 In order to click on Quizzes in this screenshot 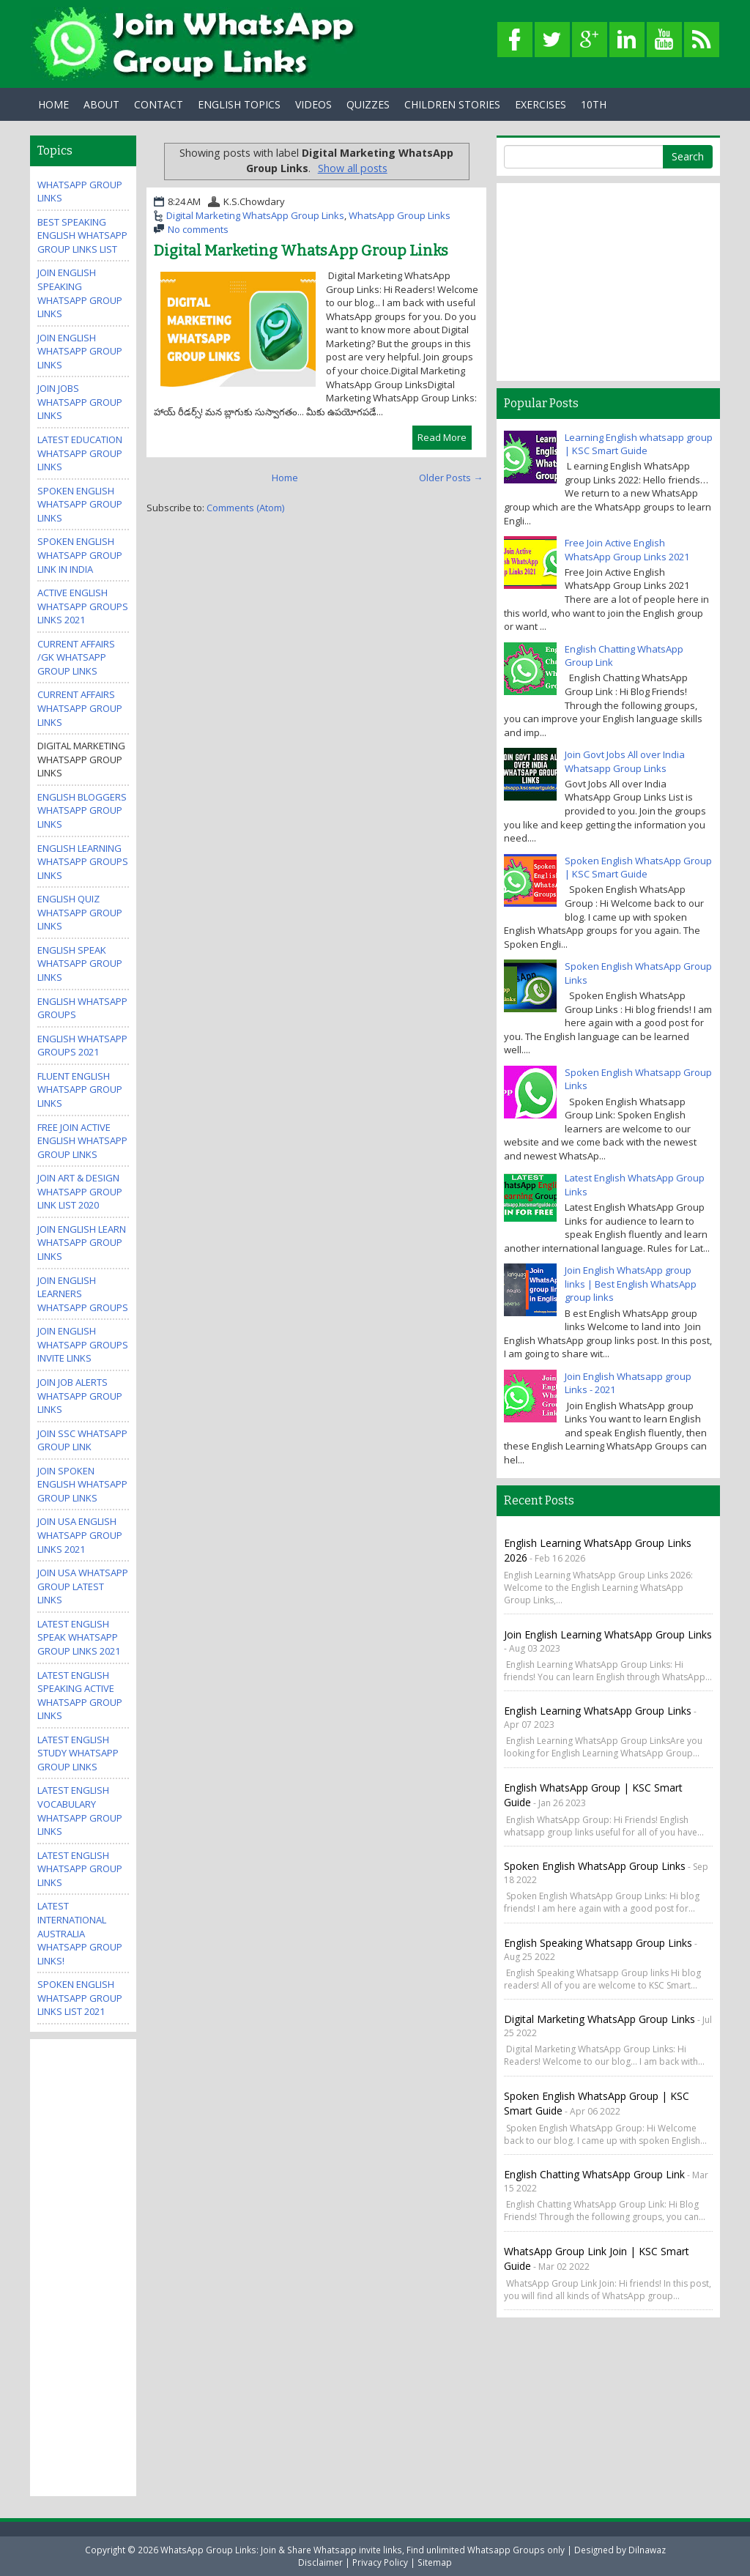, I will do `click(368, 104)`.